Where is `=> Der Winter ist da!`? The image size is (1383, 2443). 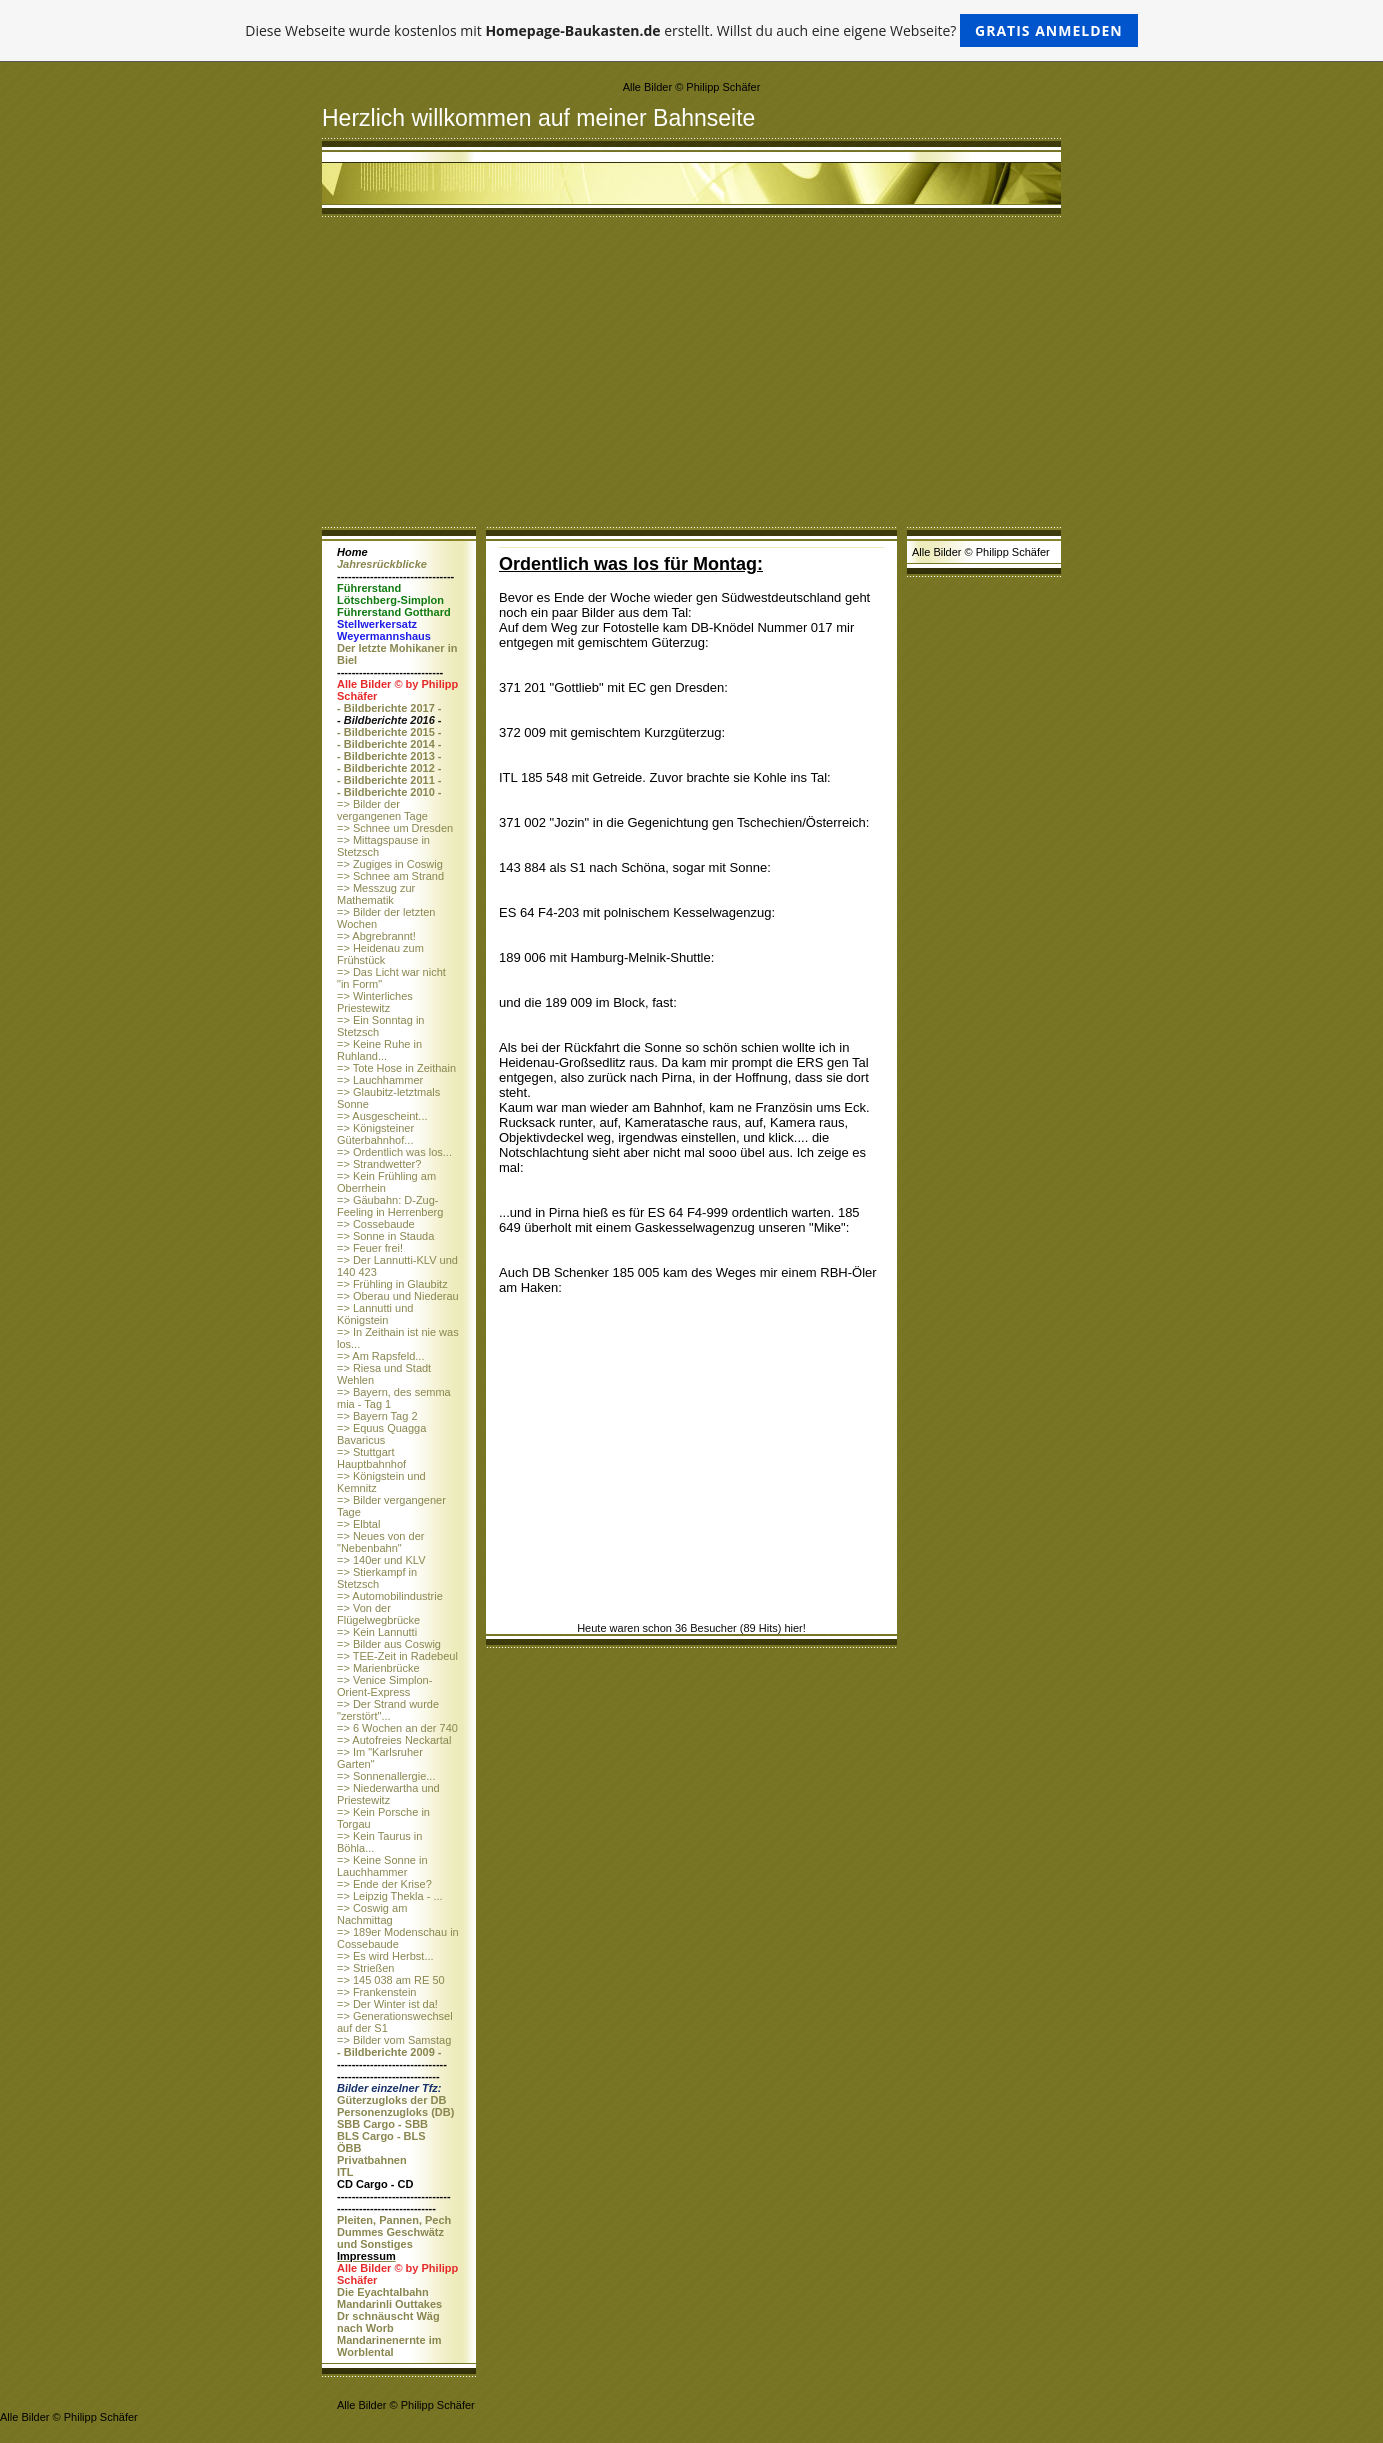
=> Der Winter ist da! is located at coordinates (387, 2004).